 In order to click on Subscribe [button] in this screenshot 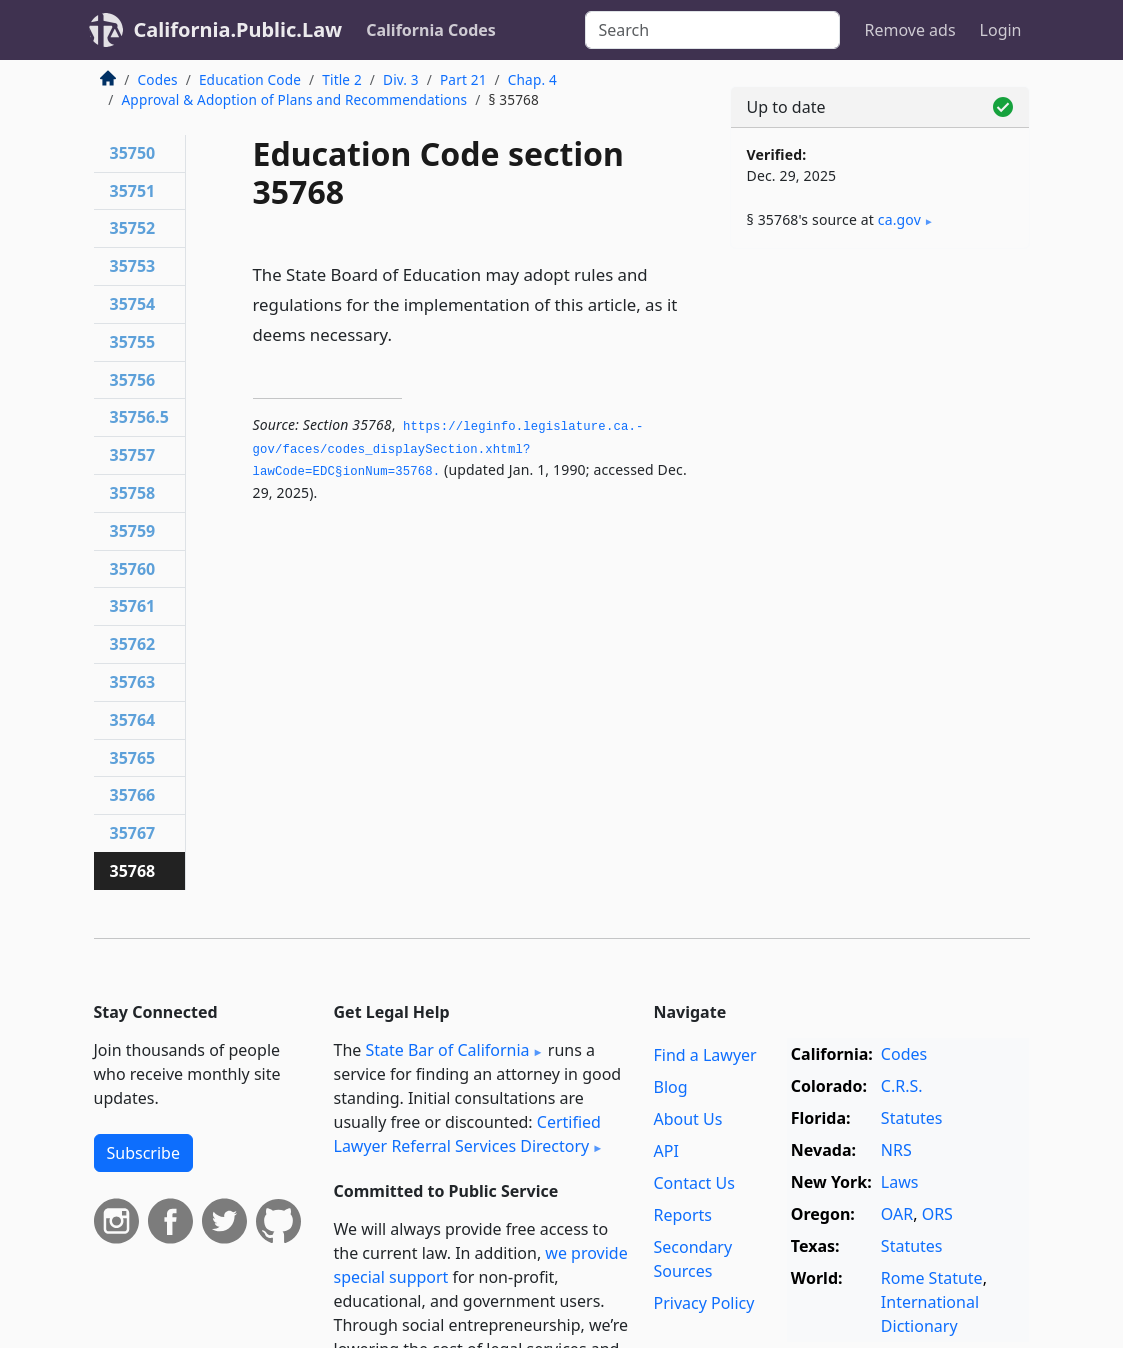, I will do `click(143, 1153)`.